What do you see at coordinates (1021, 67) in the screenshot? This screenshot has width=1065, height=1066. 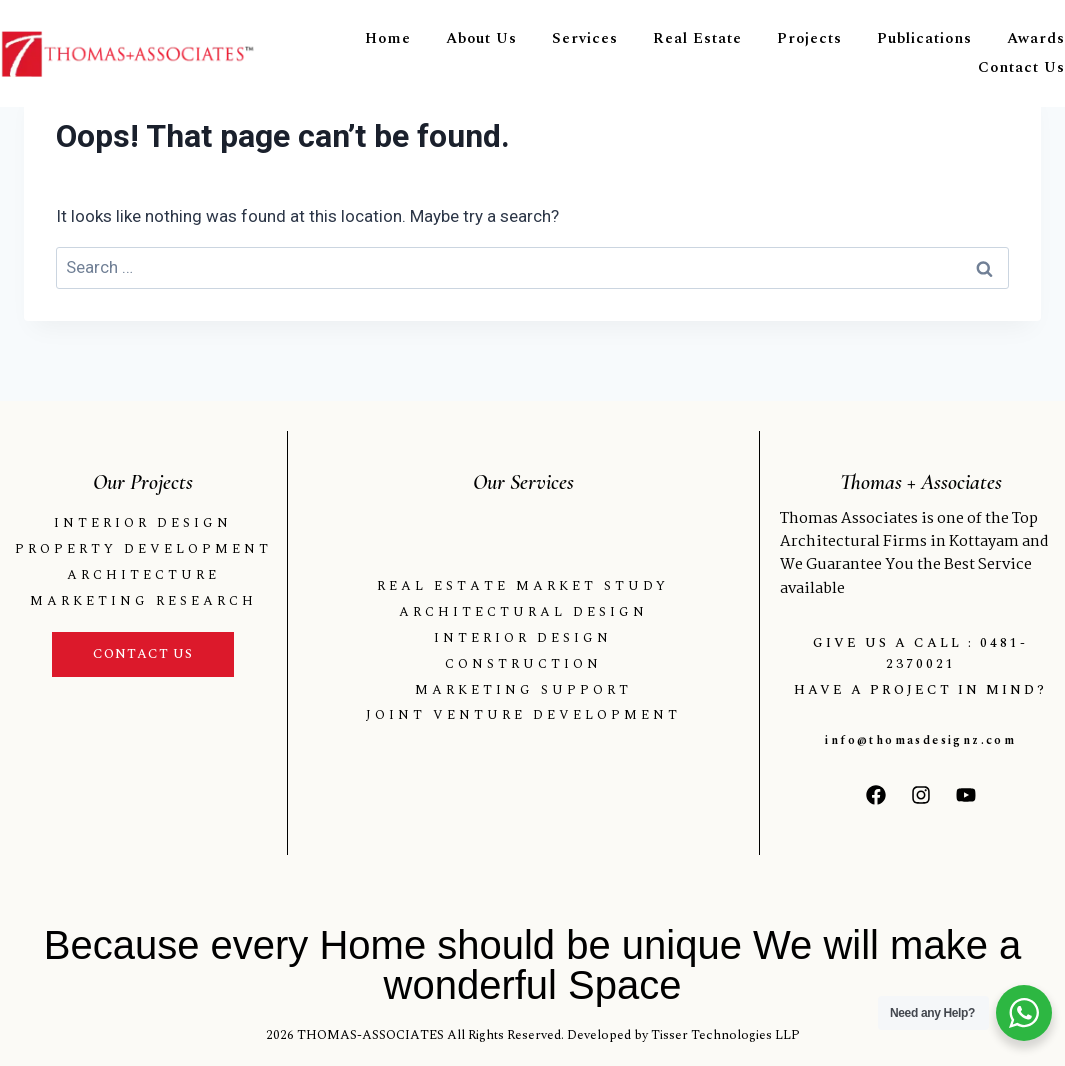 I see `Contact Us` at bounding box center [1021, 67].